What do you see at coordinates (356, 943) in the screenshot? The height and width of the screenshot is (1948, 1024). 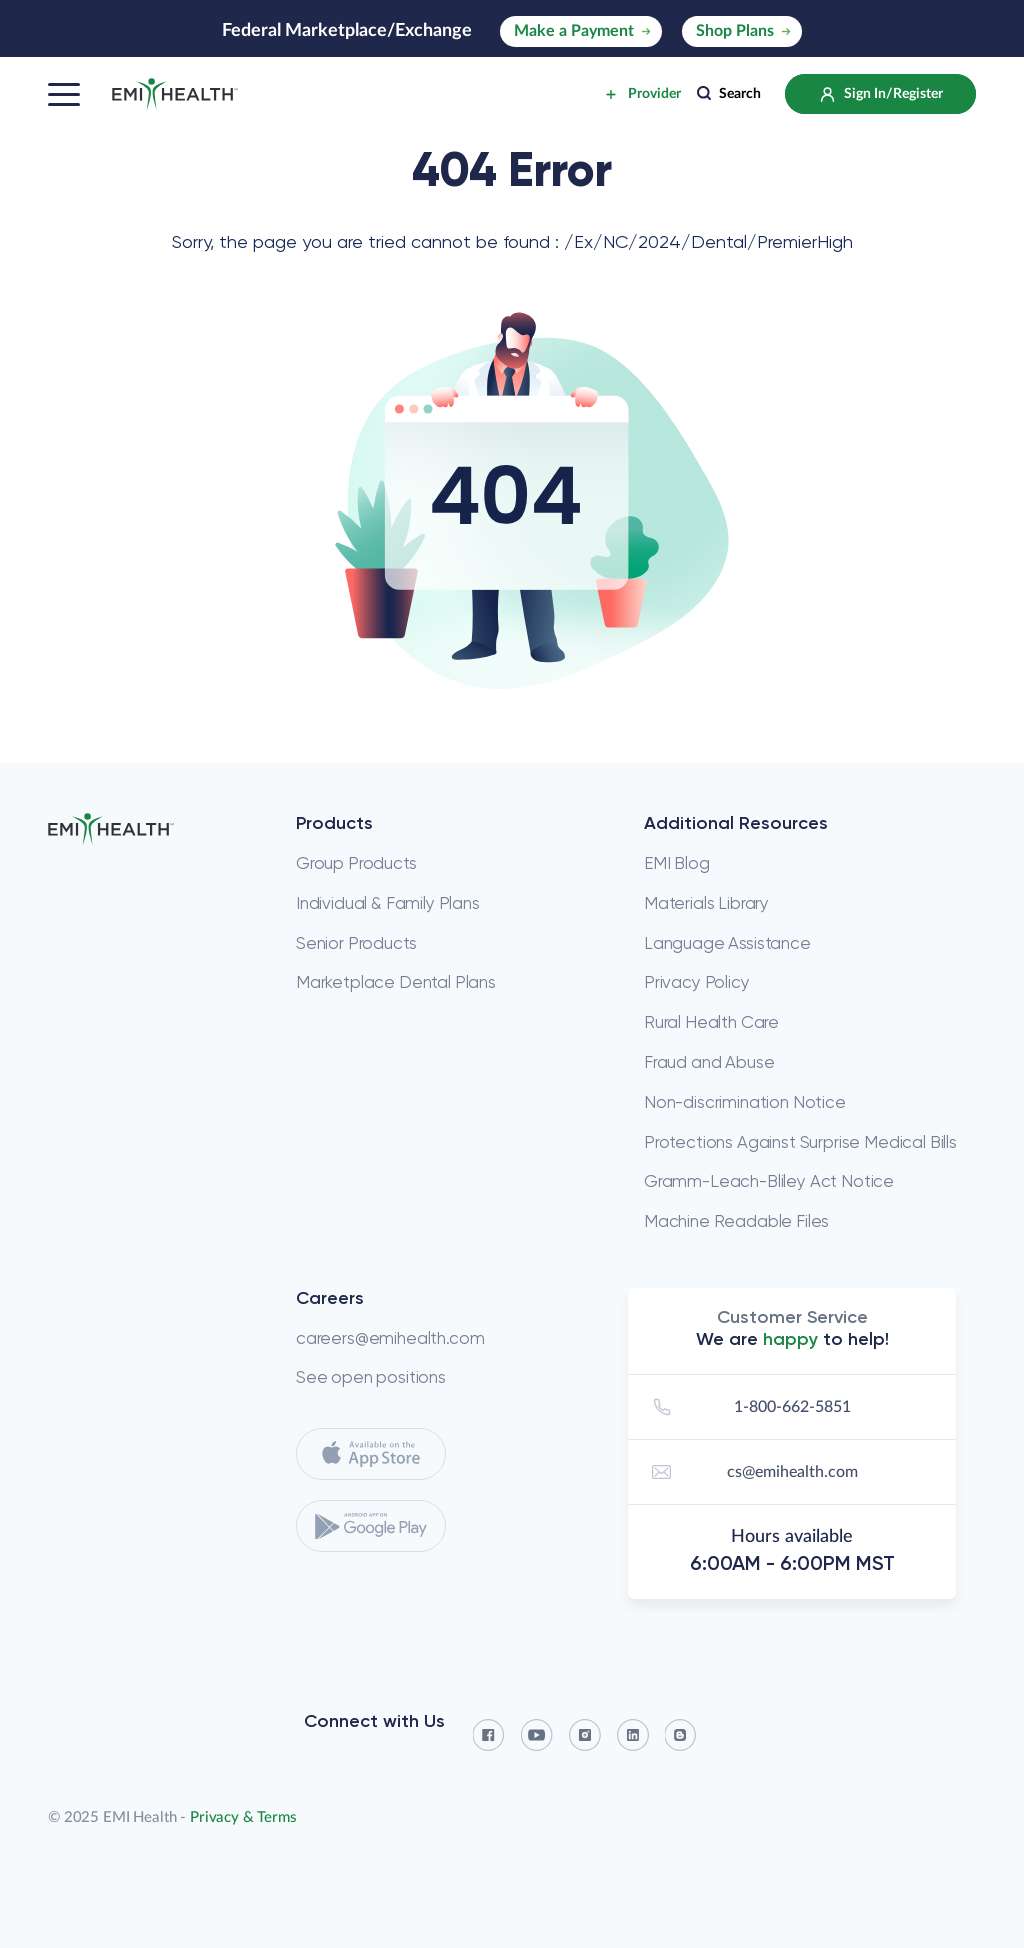 I see `Senior Products` at bounding box center [356, 943].